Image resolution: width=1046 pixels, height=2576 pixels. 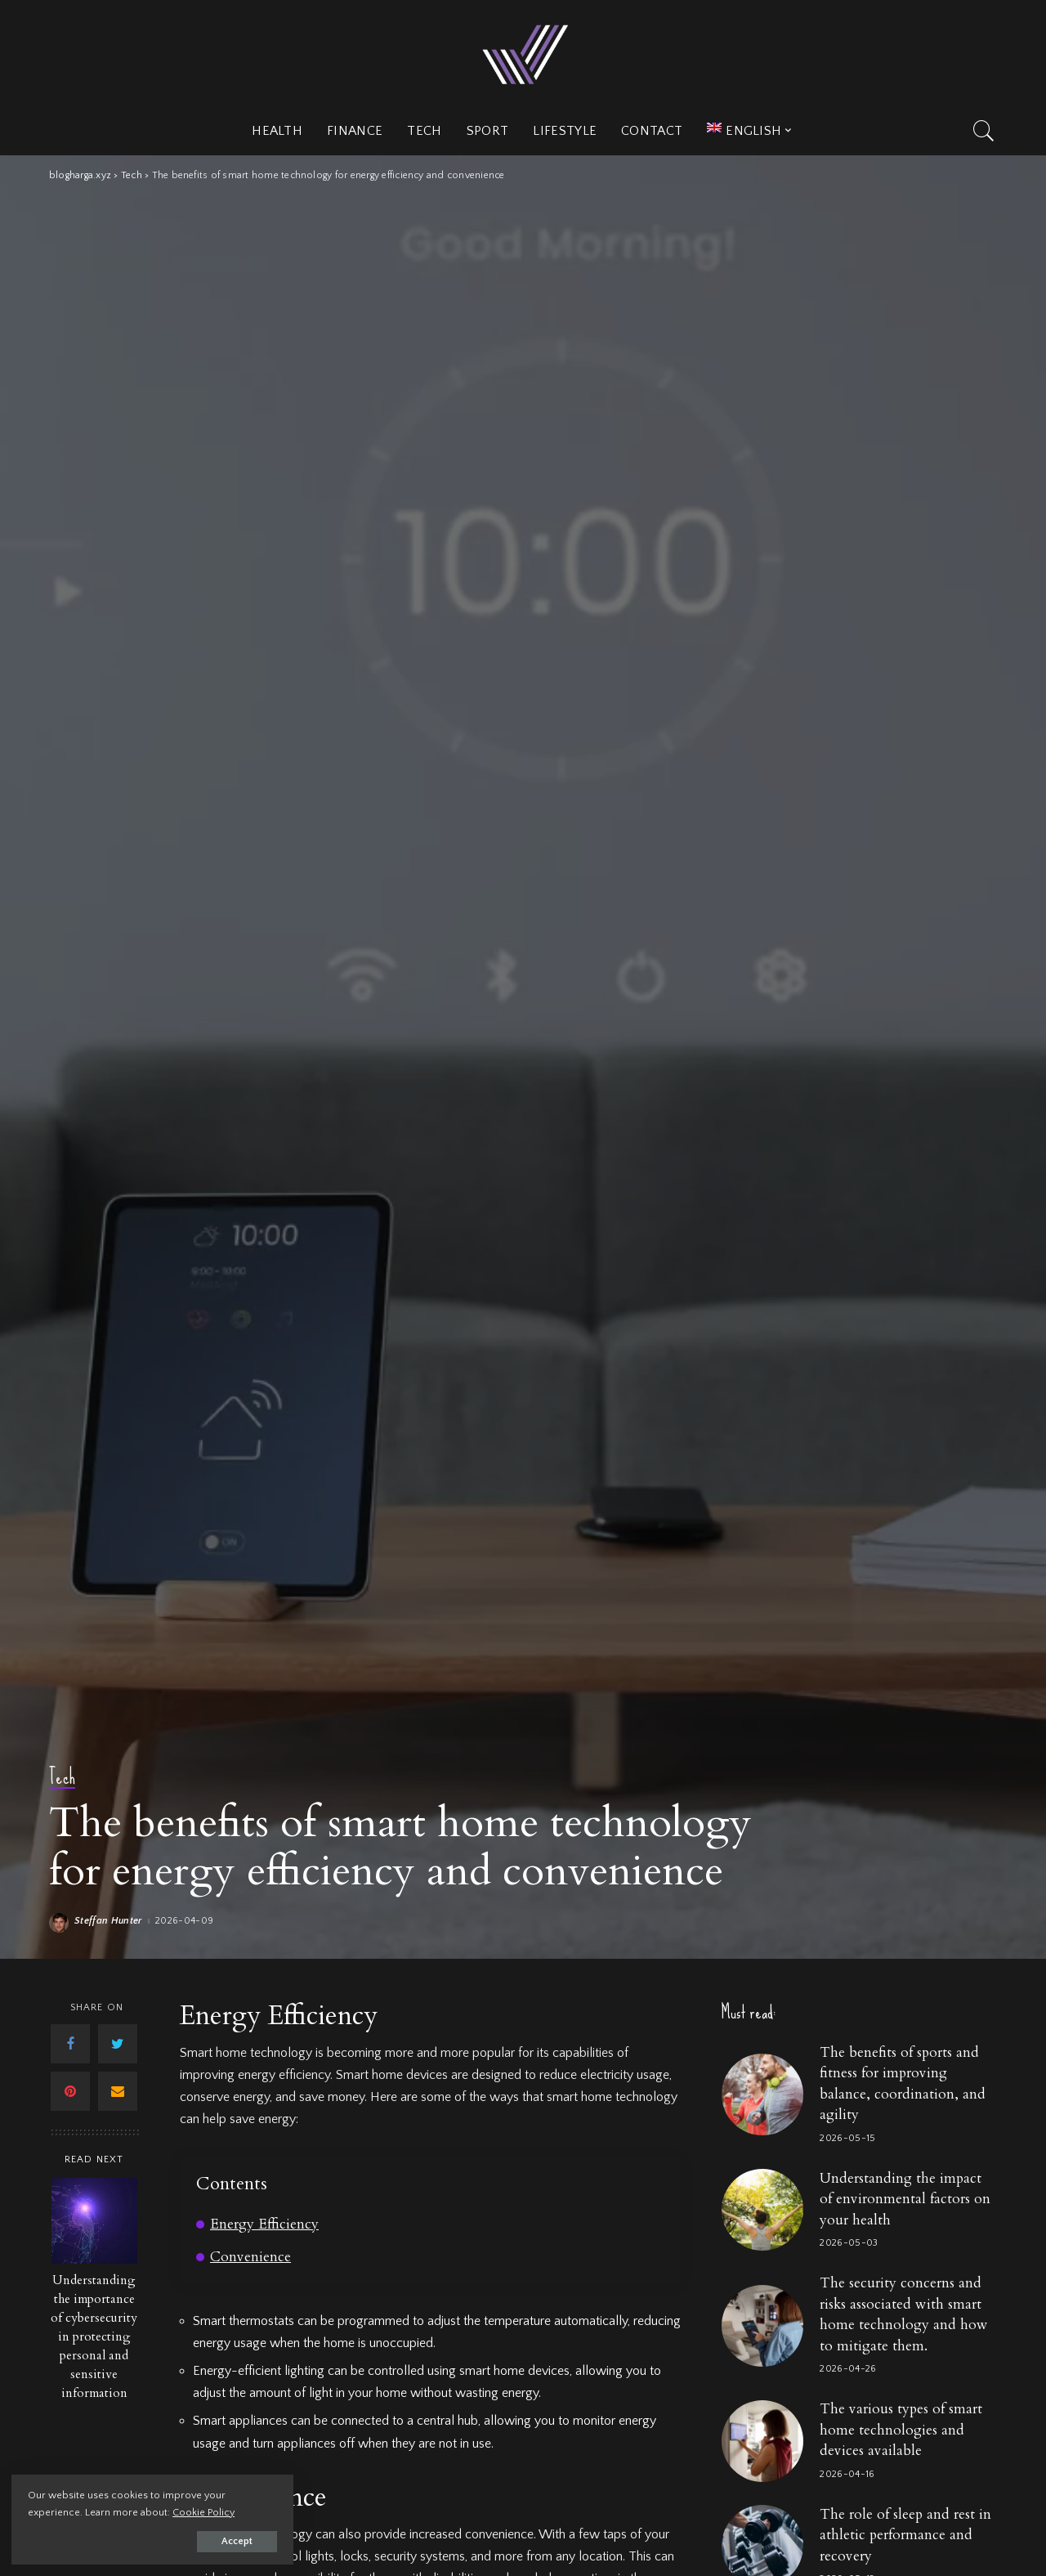 I want to click on Understanding the impact of environmental factors on your health, so click(x=905, y=2199).